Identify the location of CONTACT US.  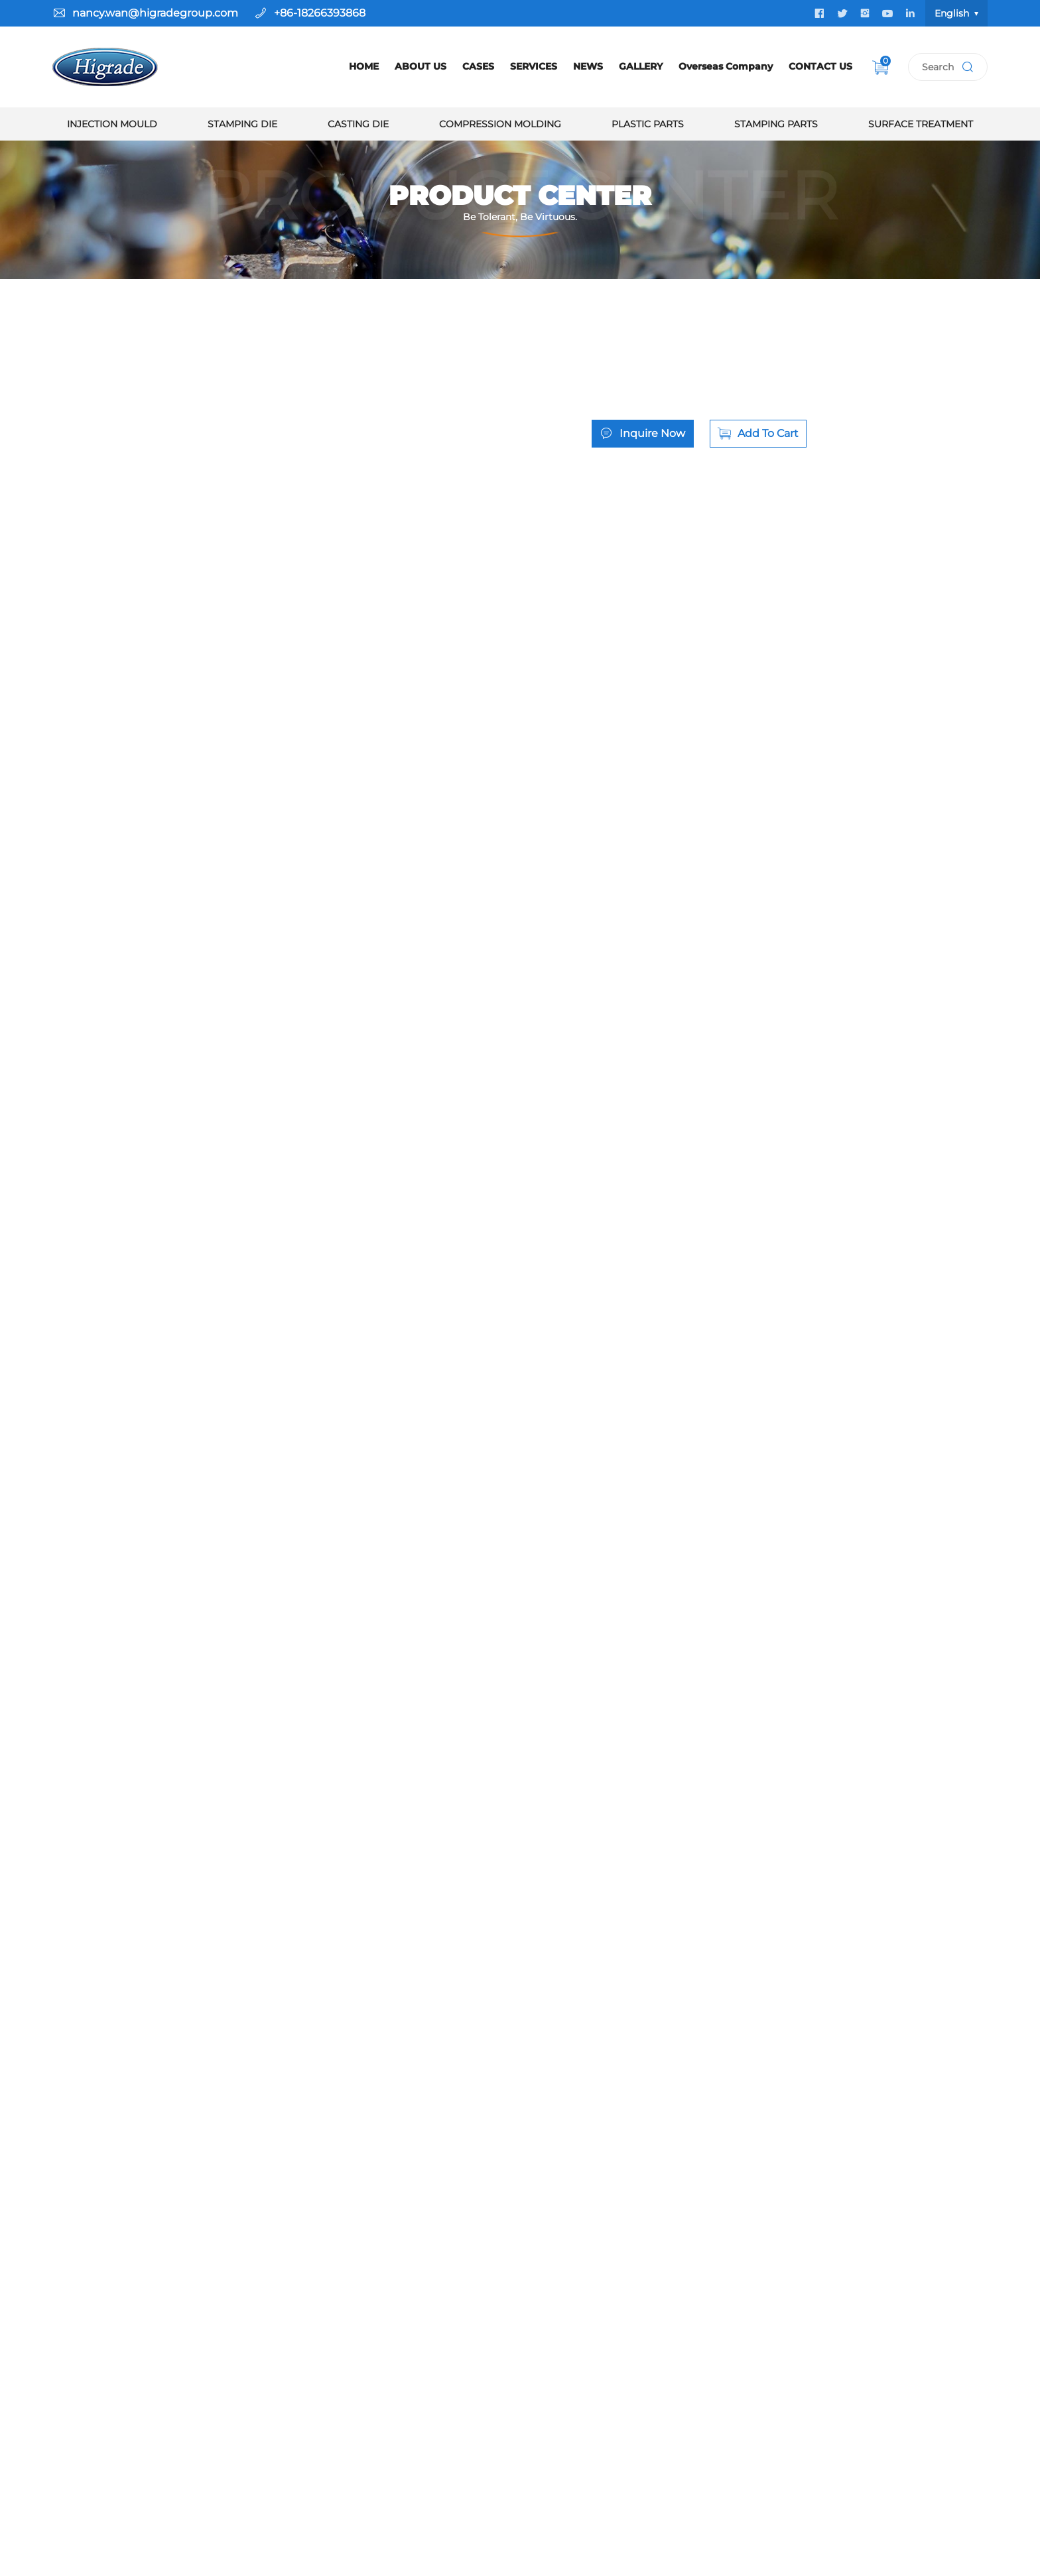
(820, 66).